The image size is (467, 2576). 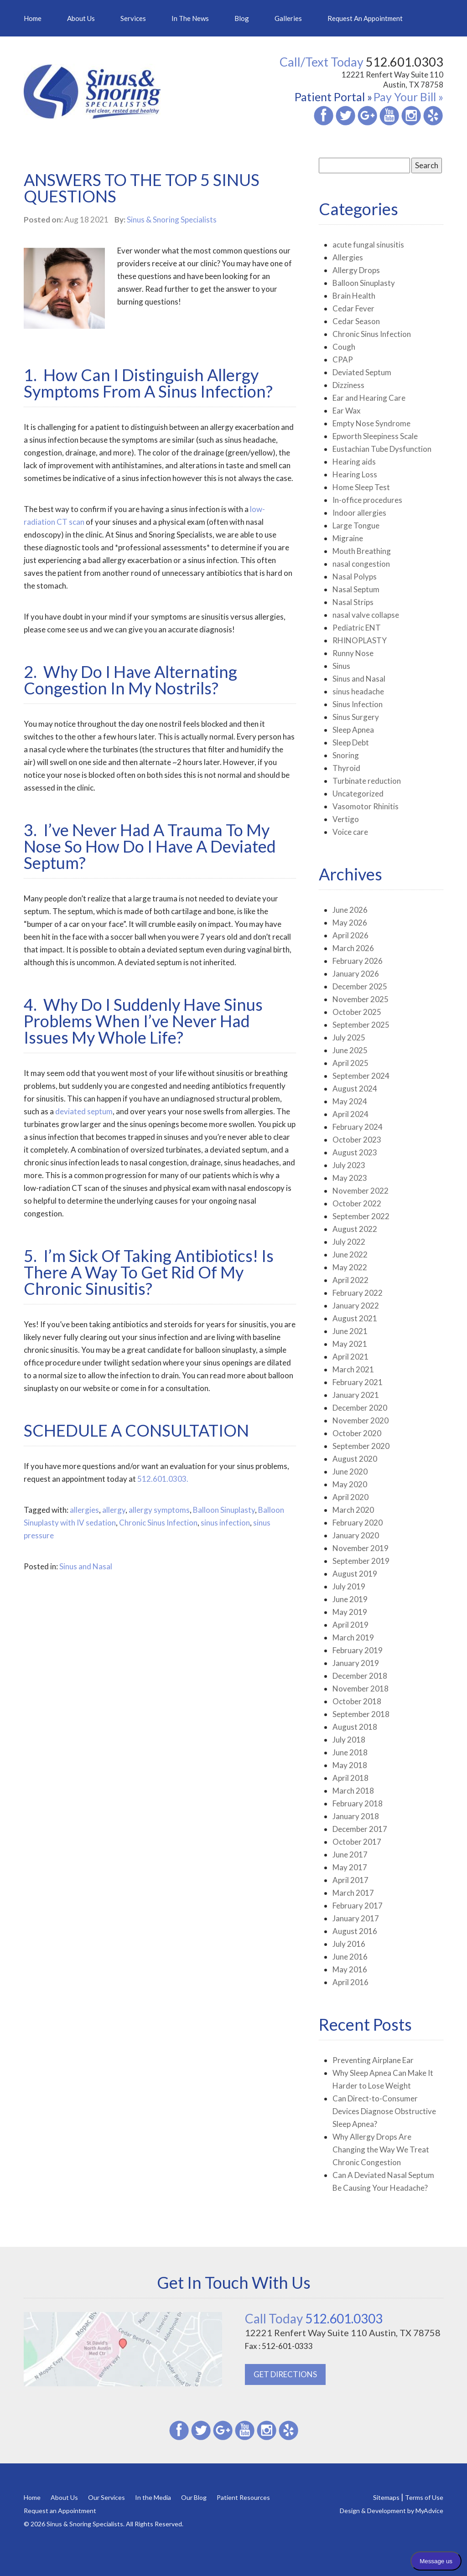 I want to click on April 2026, so click(x=350, y=935).